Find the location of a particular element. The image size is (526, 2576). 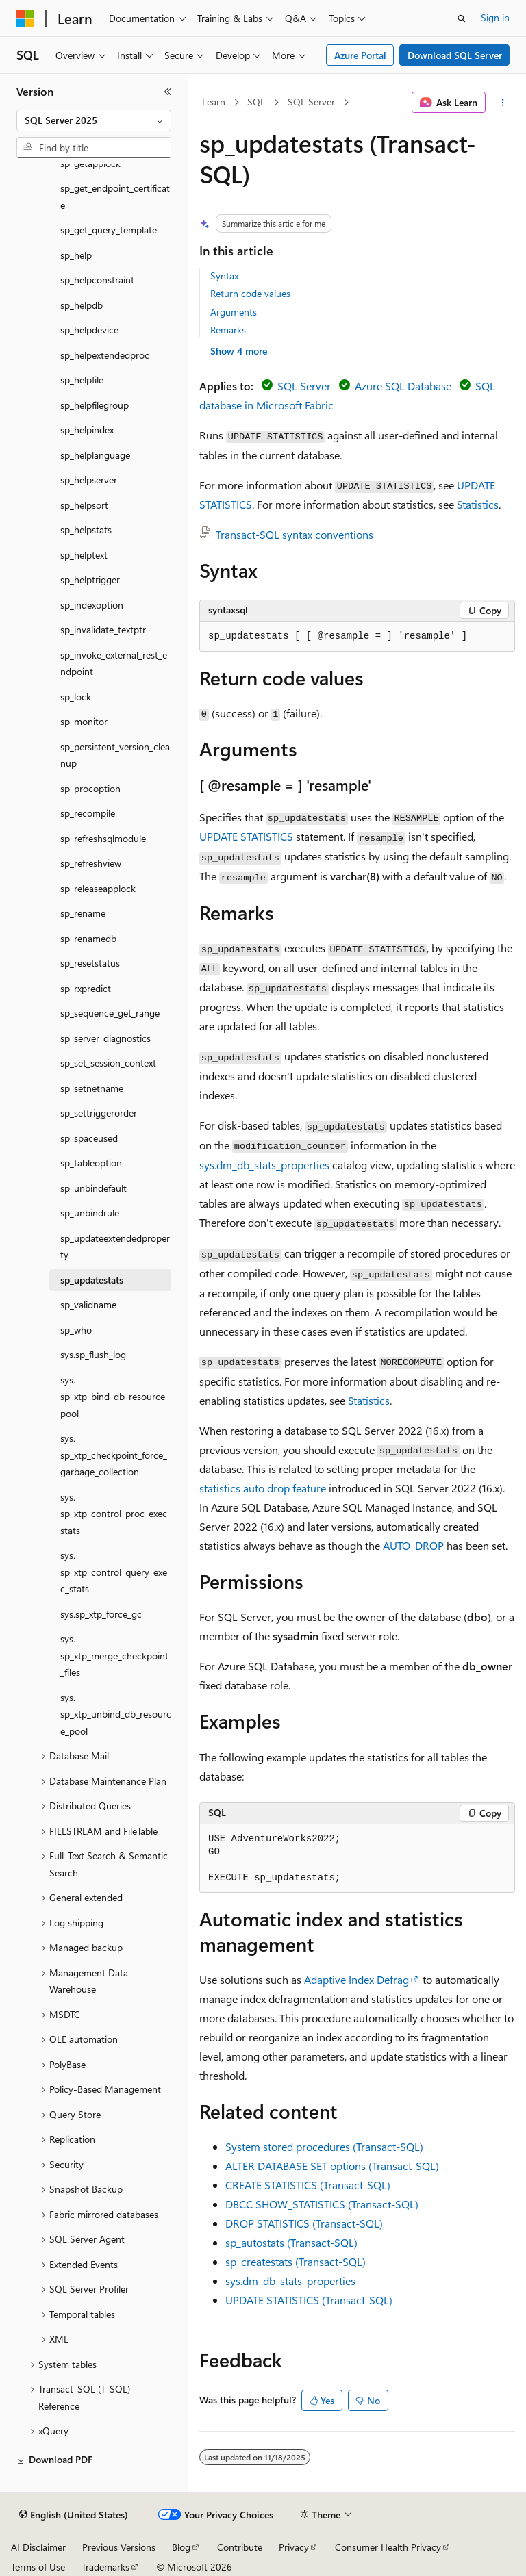

sp_autostats (Transact-SQL) is located at coordinates (291, 2242).